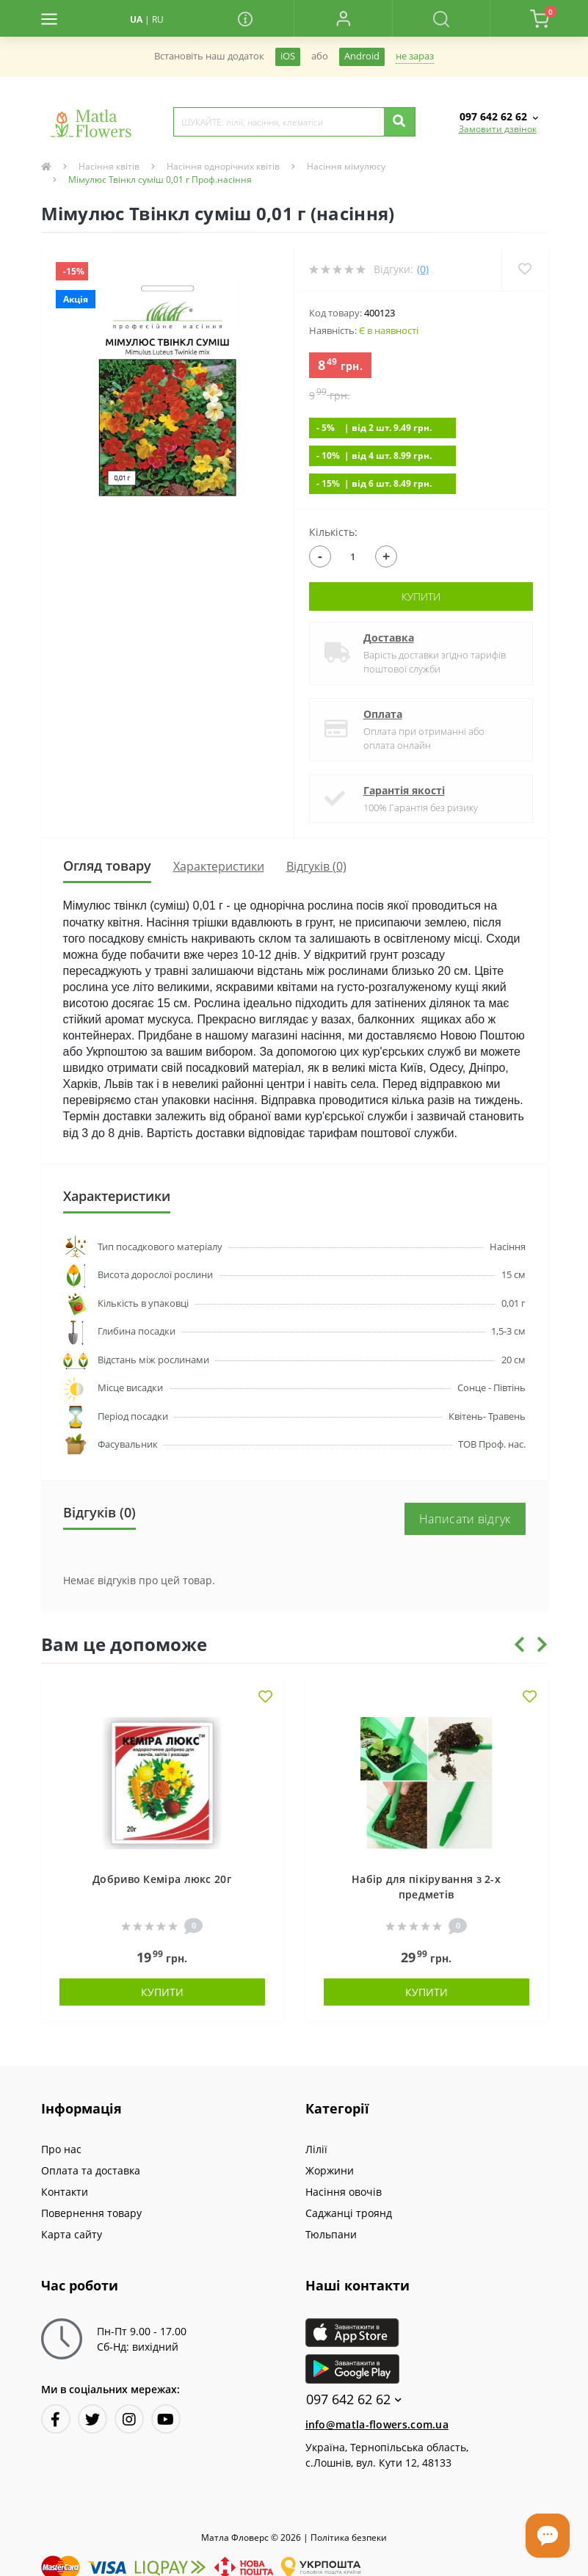  I want to click on Контакти, so click(64, 2192).